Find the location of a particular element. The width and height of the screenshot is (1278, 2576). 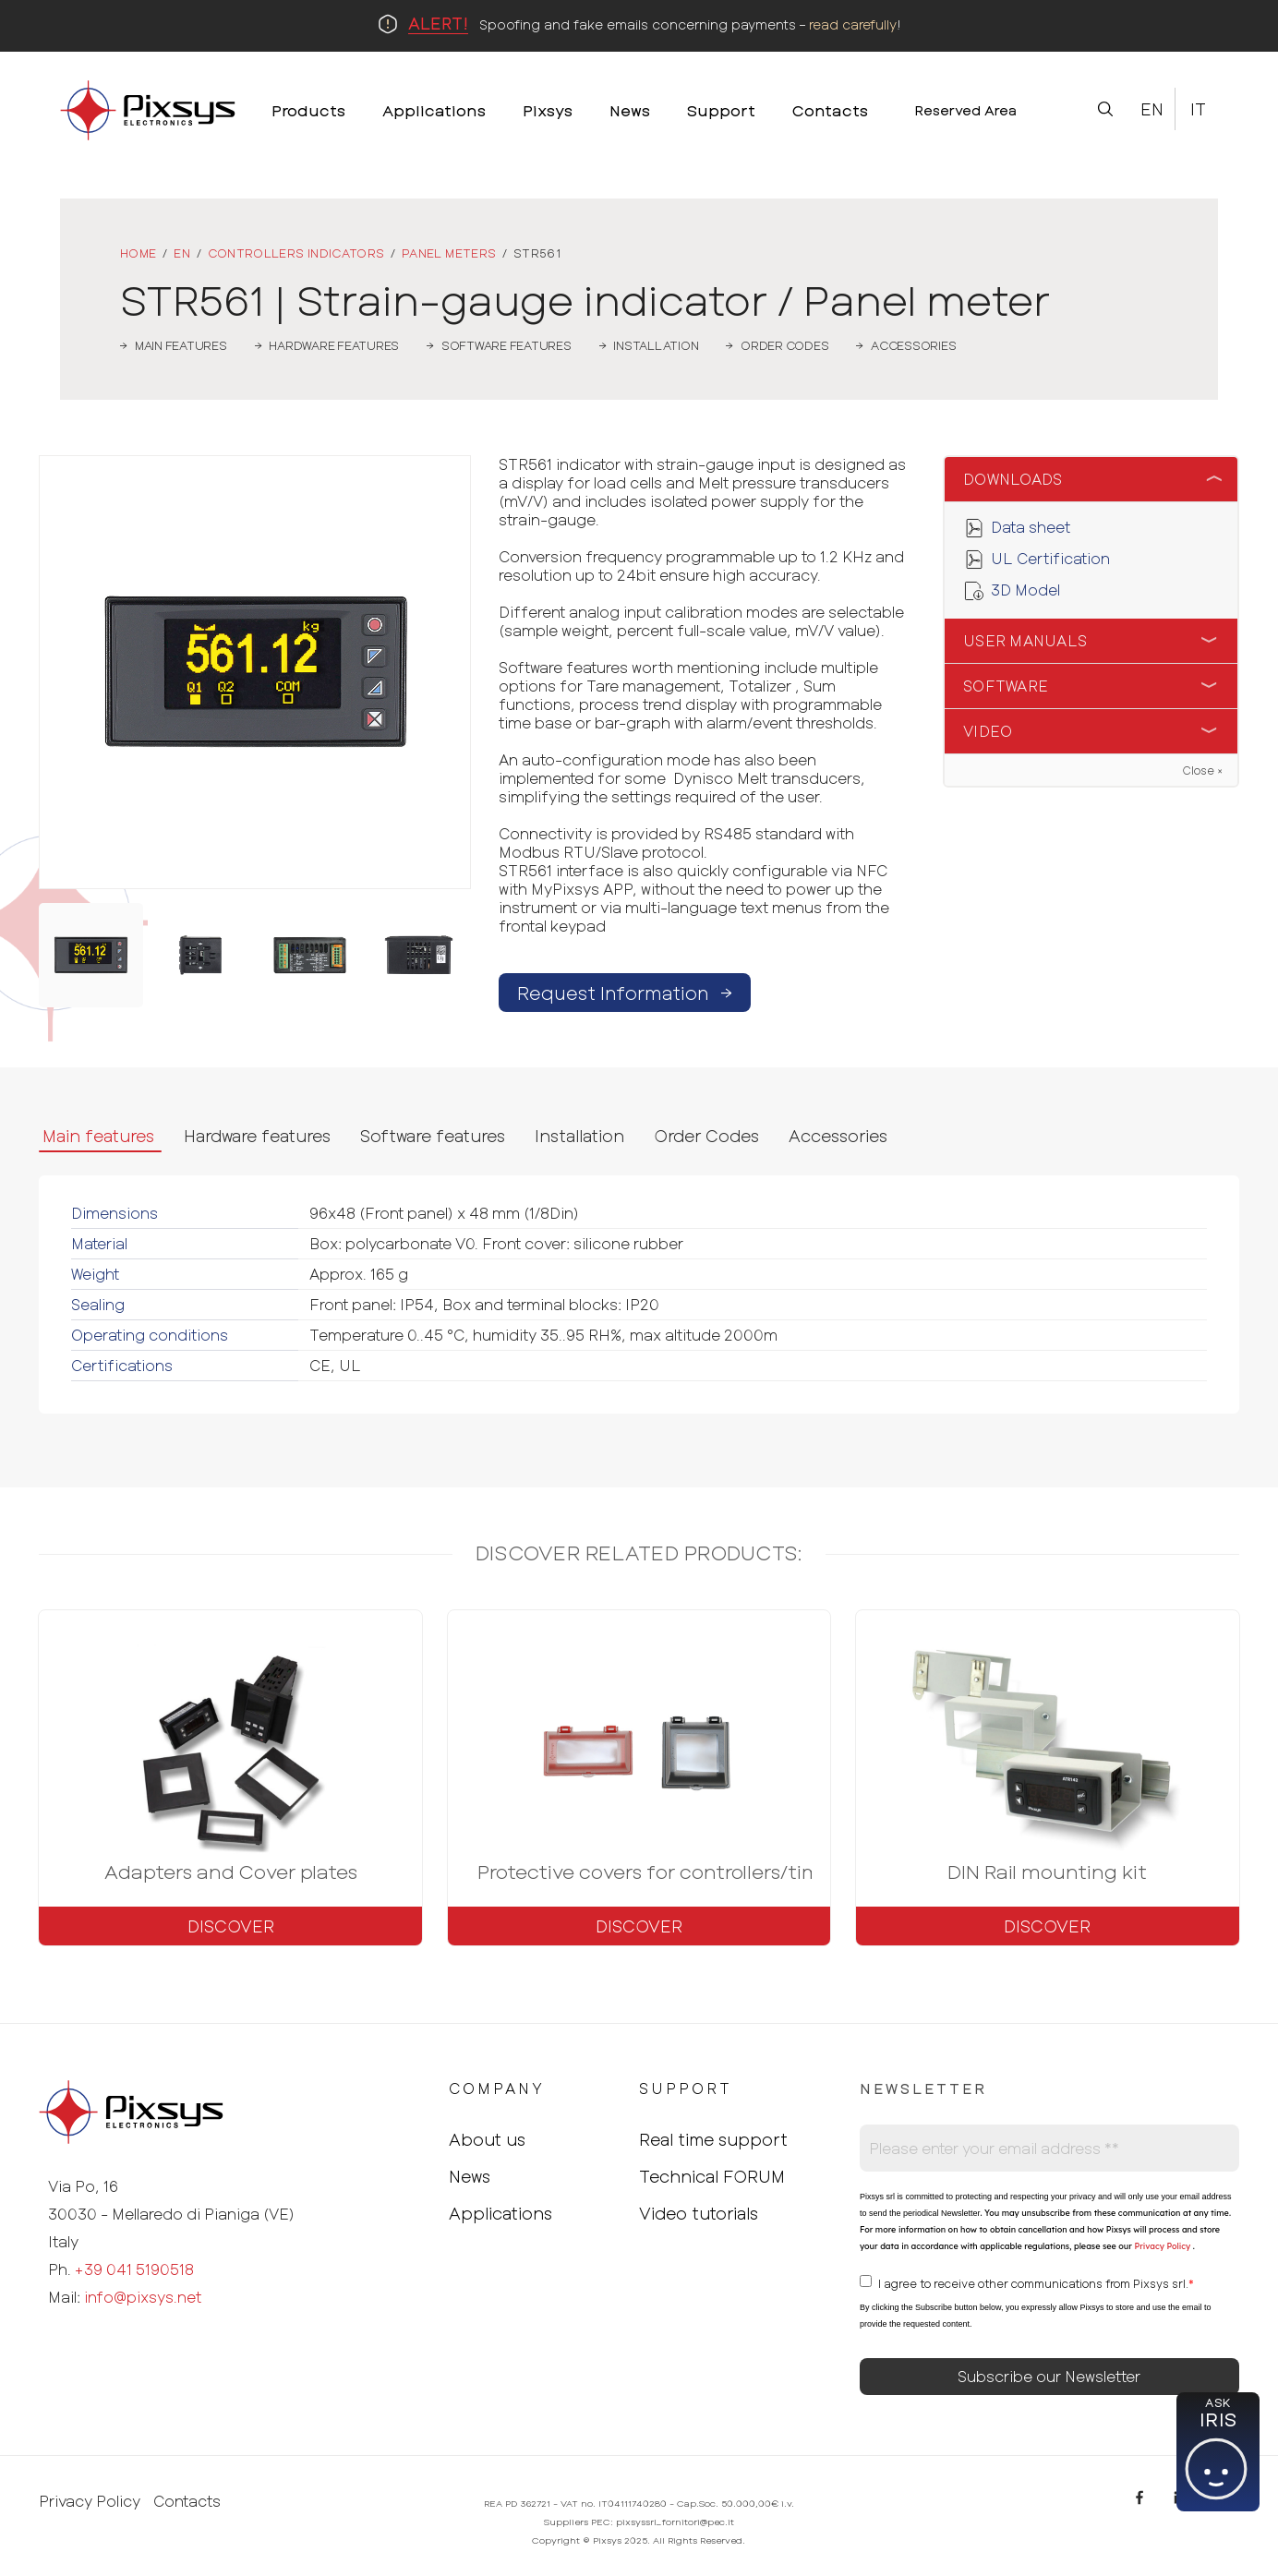

Video is located at coordinates (987, 731).